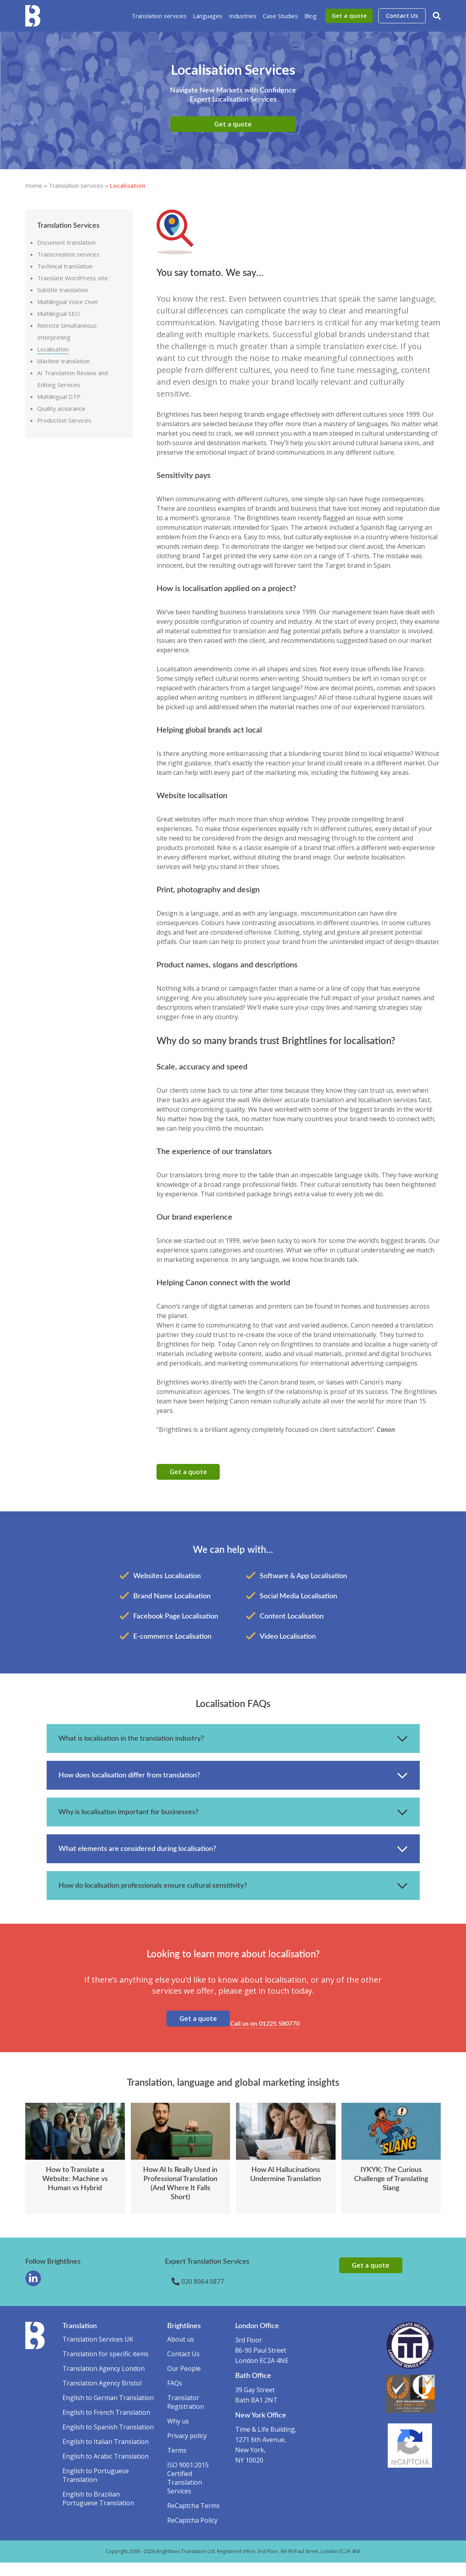  Describe the element at coordinates (58, 313) in the screenshot. I see `Multilingual SEO` at that location.